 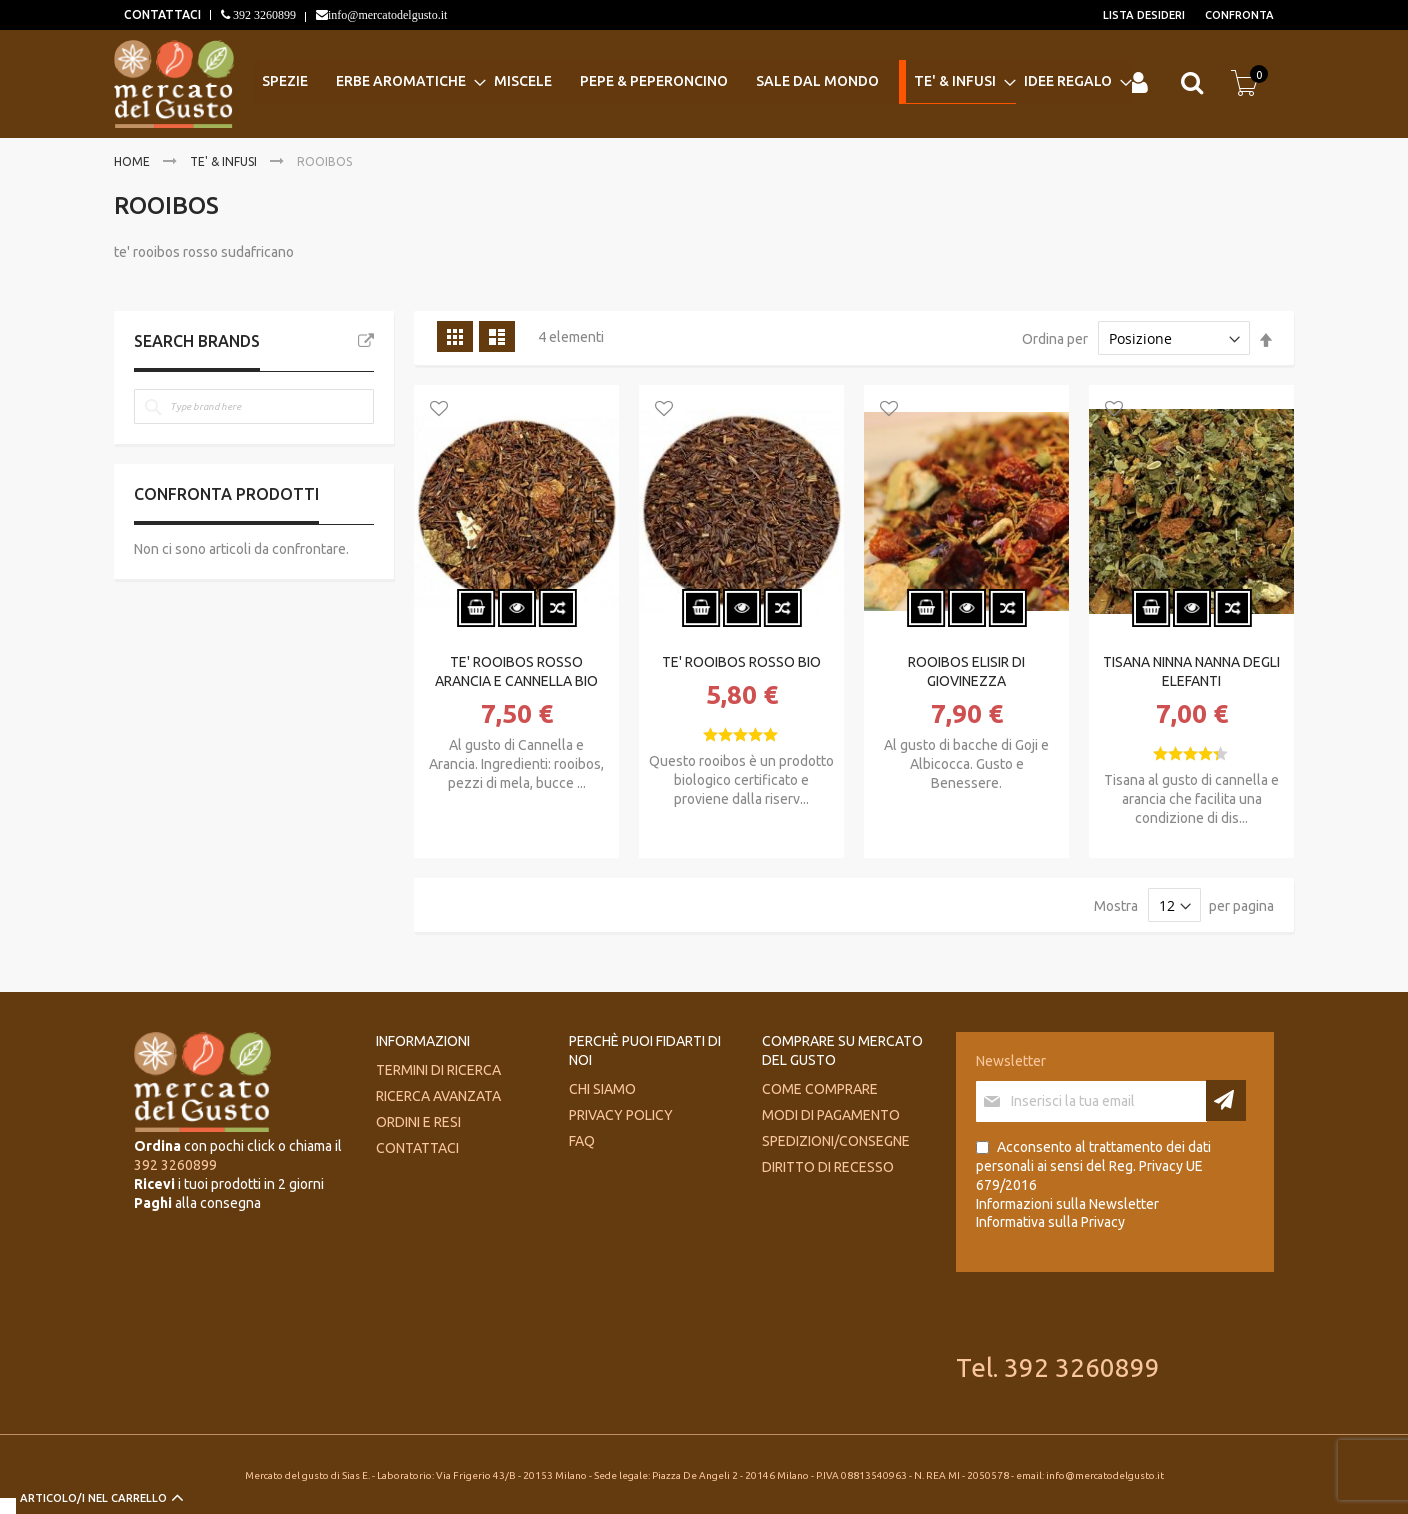 I want to click on Ordini e Resi, so click(x=418, y=1122).